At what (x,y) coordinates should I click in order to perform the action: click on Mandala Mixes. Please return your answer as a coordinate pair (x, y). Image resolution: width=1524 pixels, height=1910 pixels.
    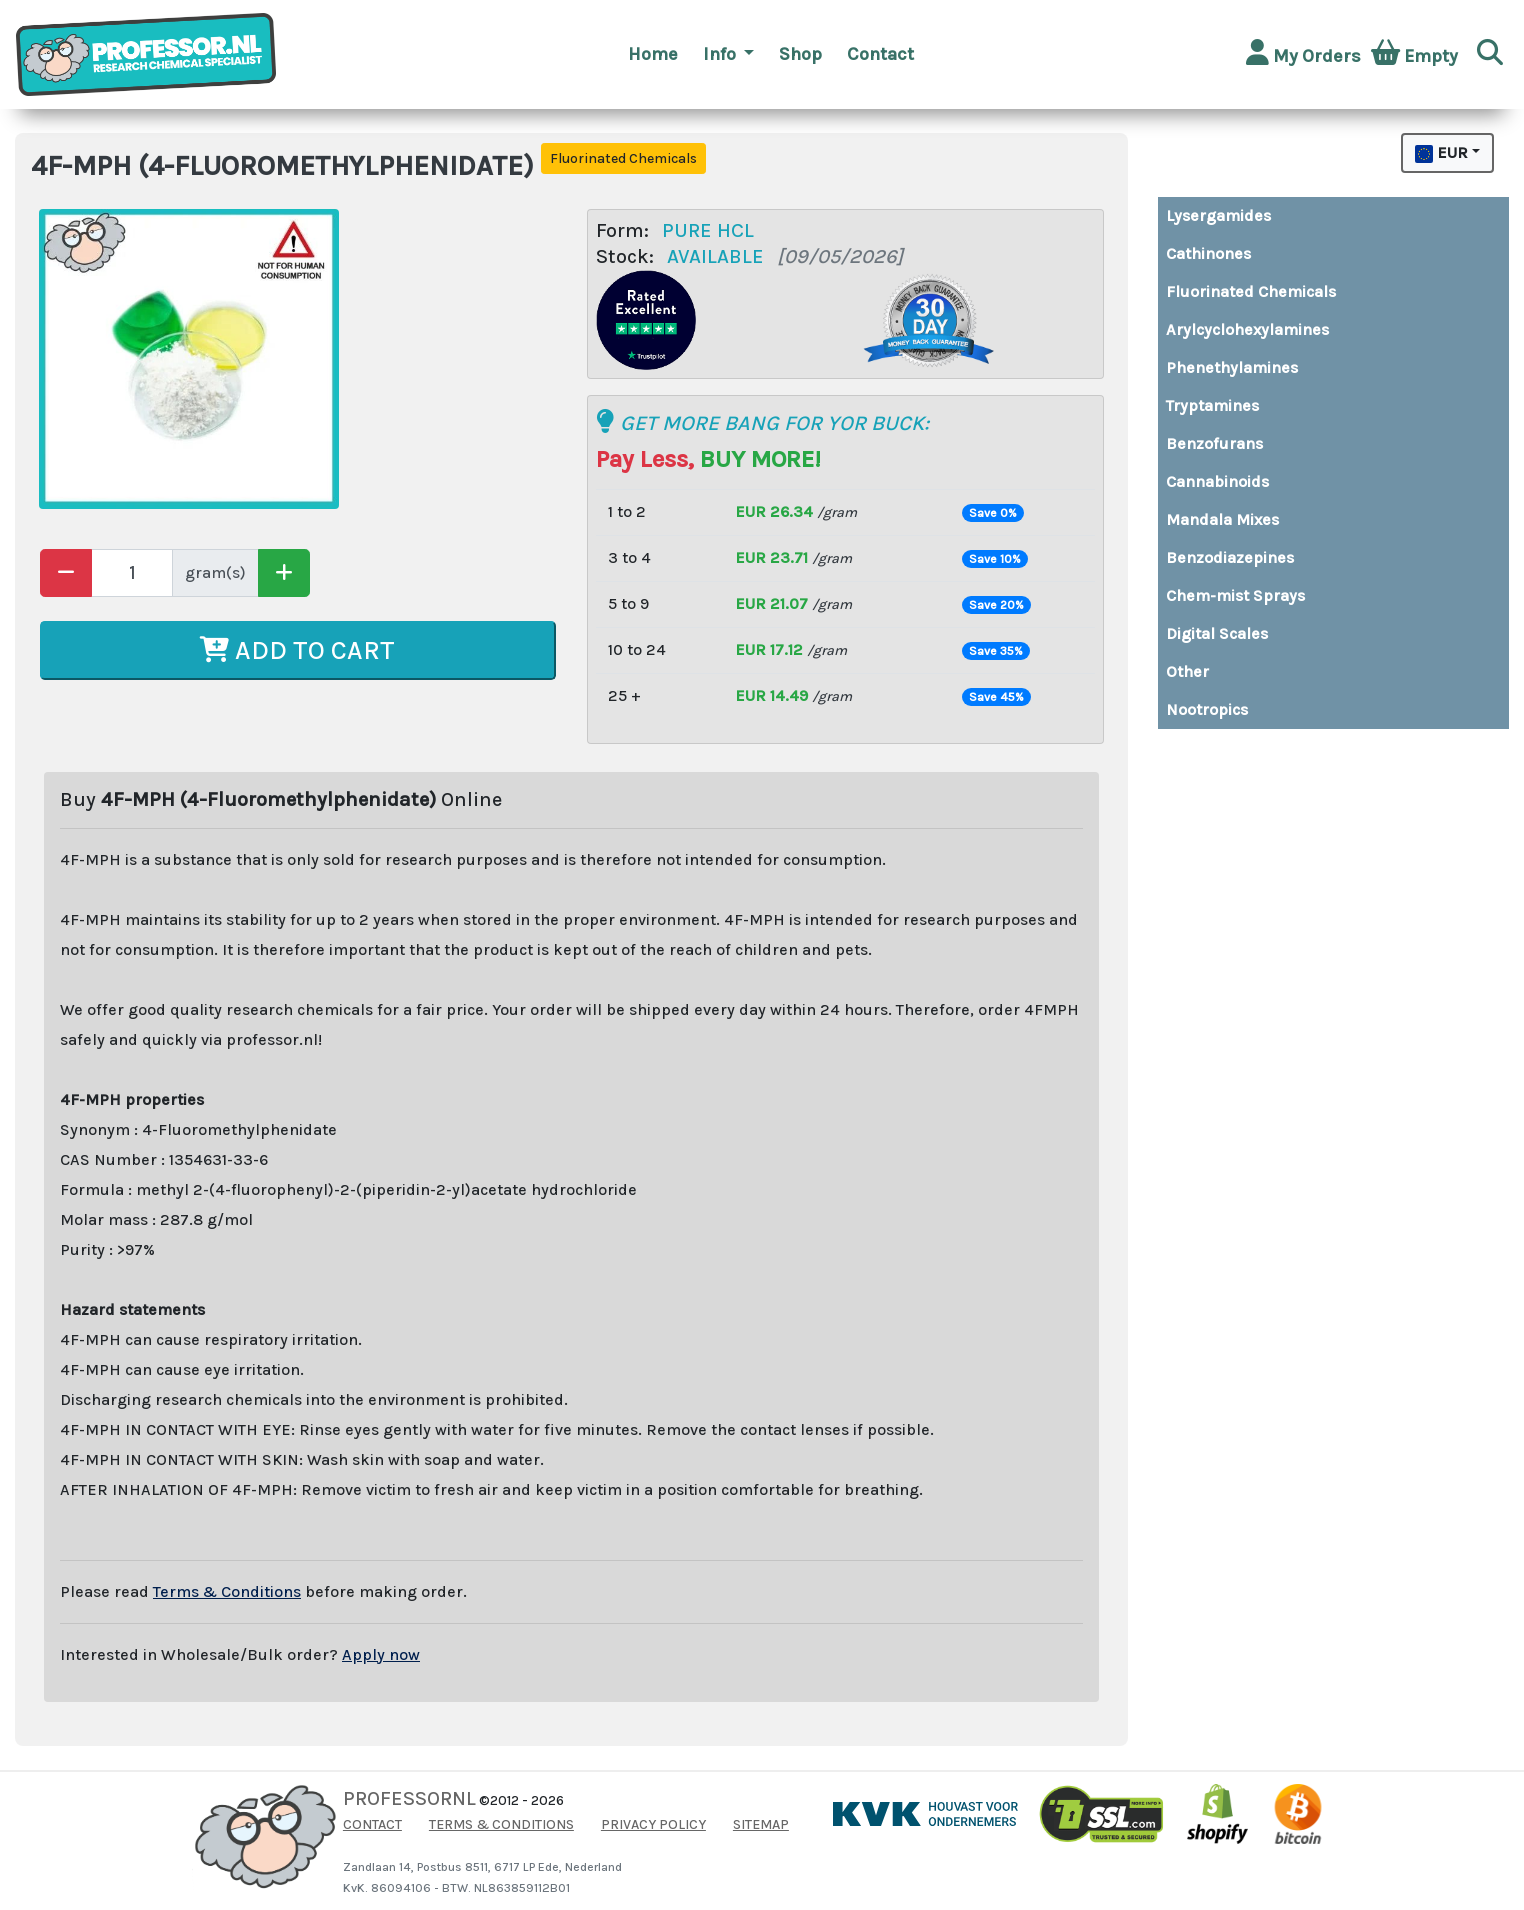
    Looking at the image, I should click on (1222, 519).